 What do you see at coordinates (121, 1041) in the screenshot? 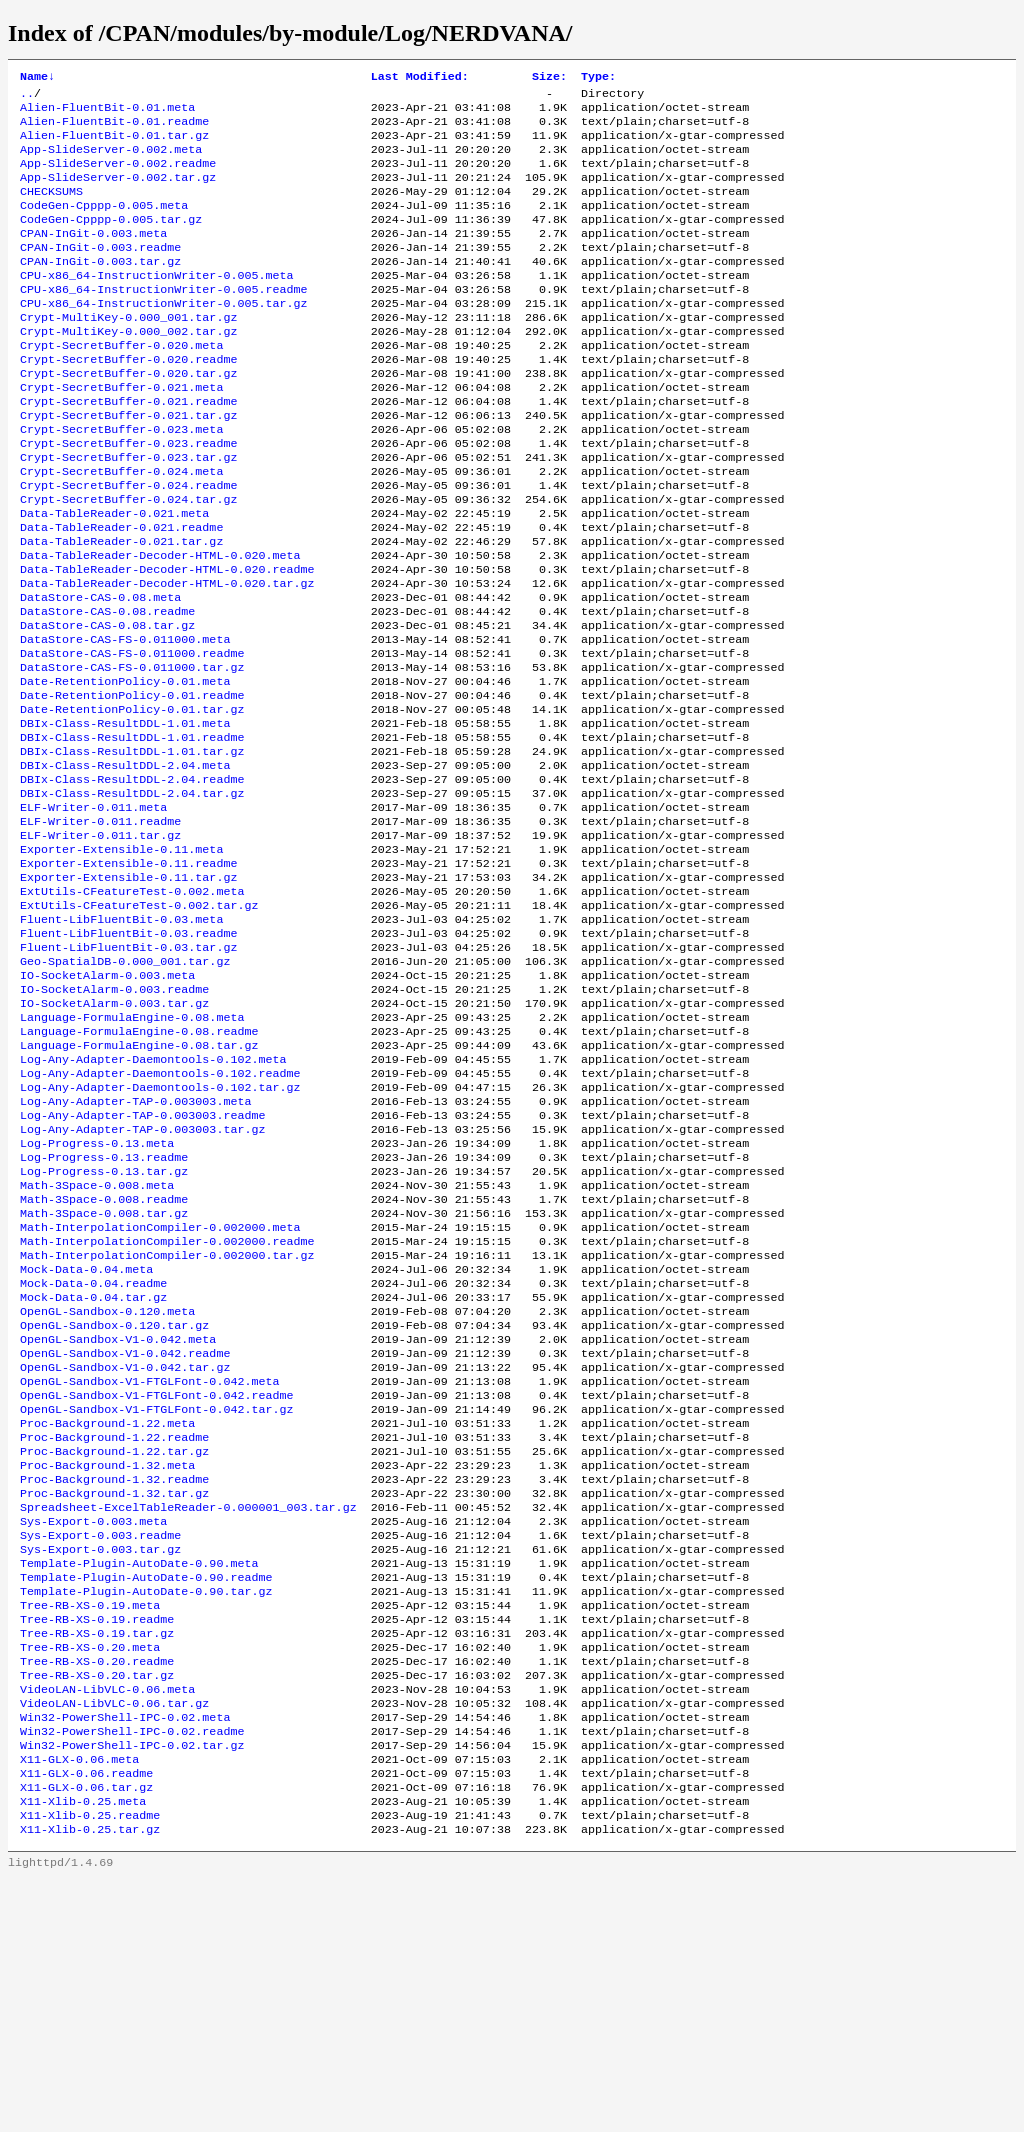
I see `Fluent-LibFluentBit-0.03.meta` at bounding box center [121, 1041].